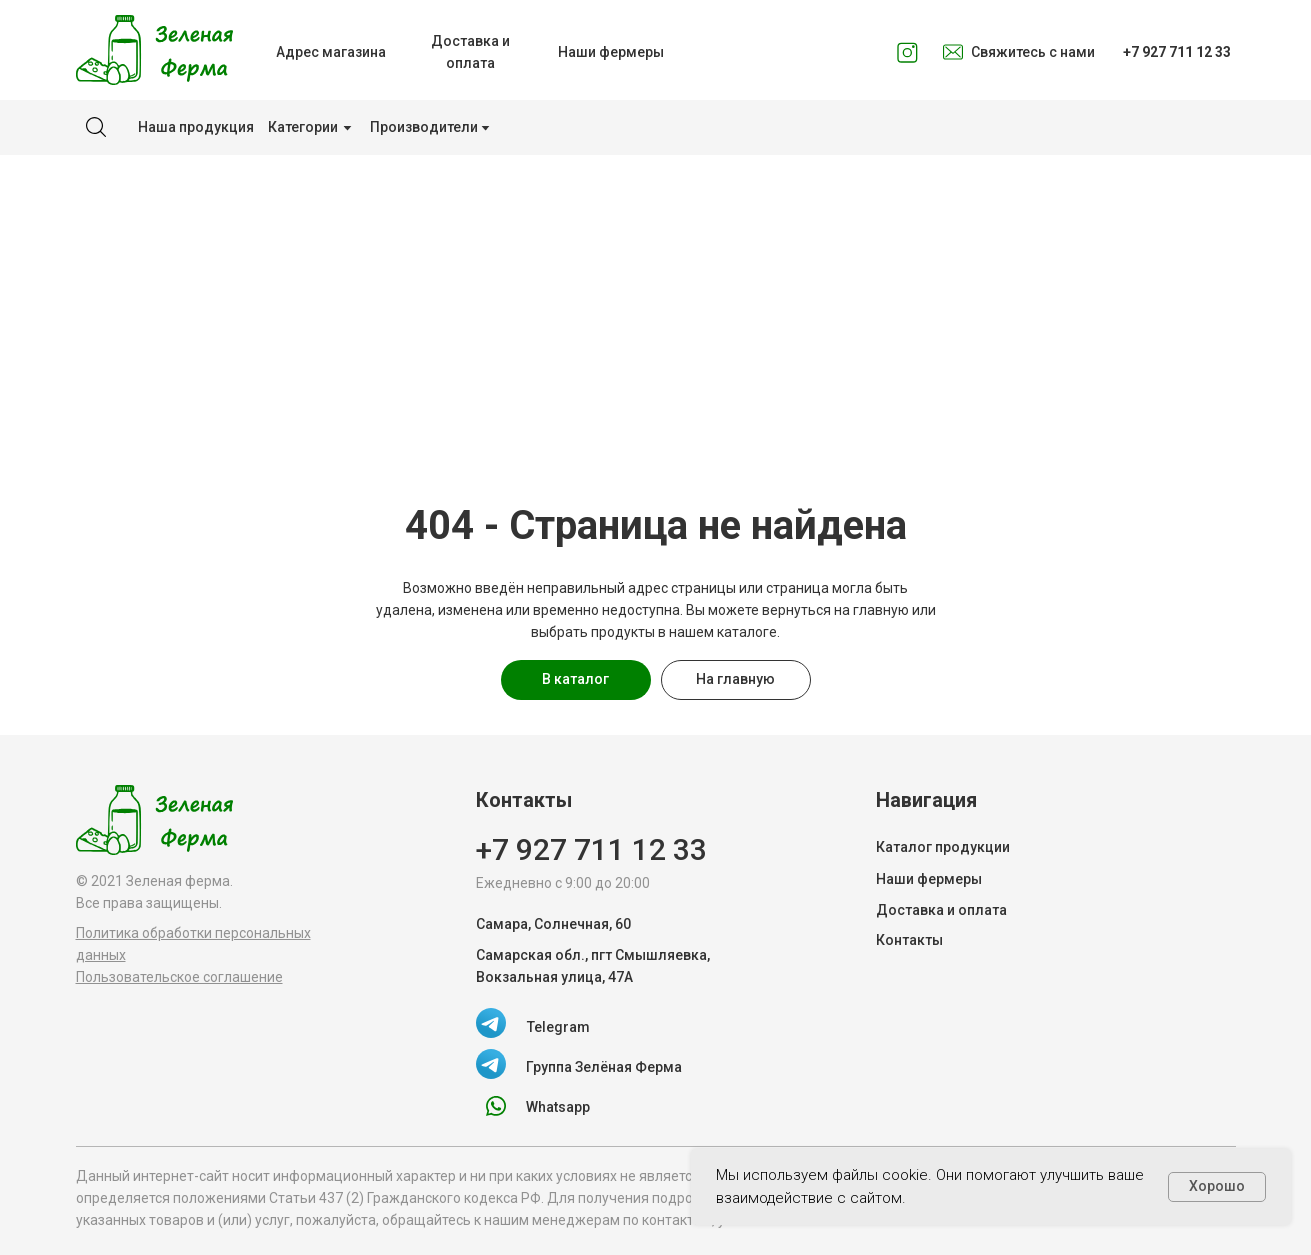 This screenshot has height=1255, width=1311. Describe the element at coordinates (941, 910) in the screenshot. I see `Доставка и оплата` at that location.